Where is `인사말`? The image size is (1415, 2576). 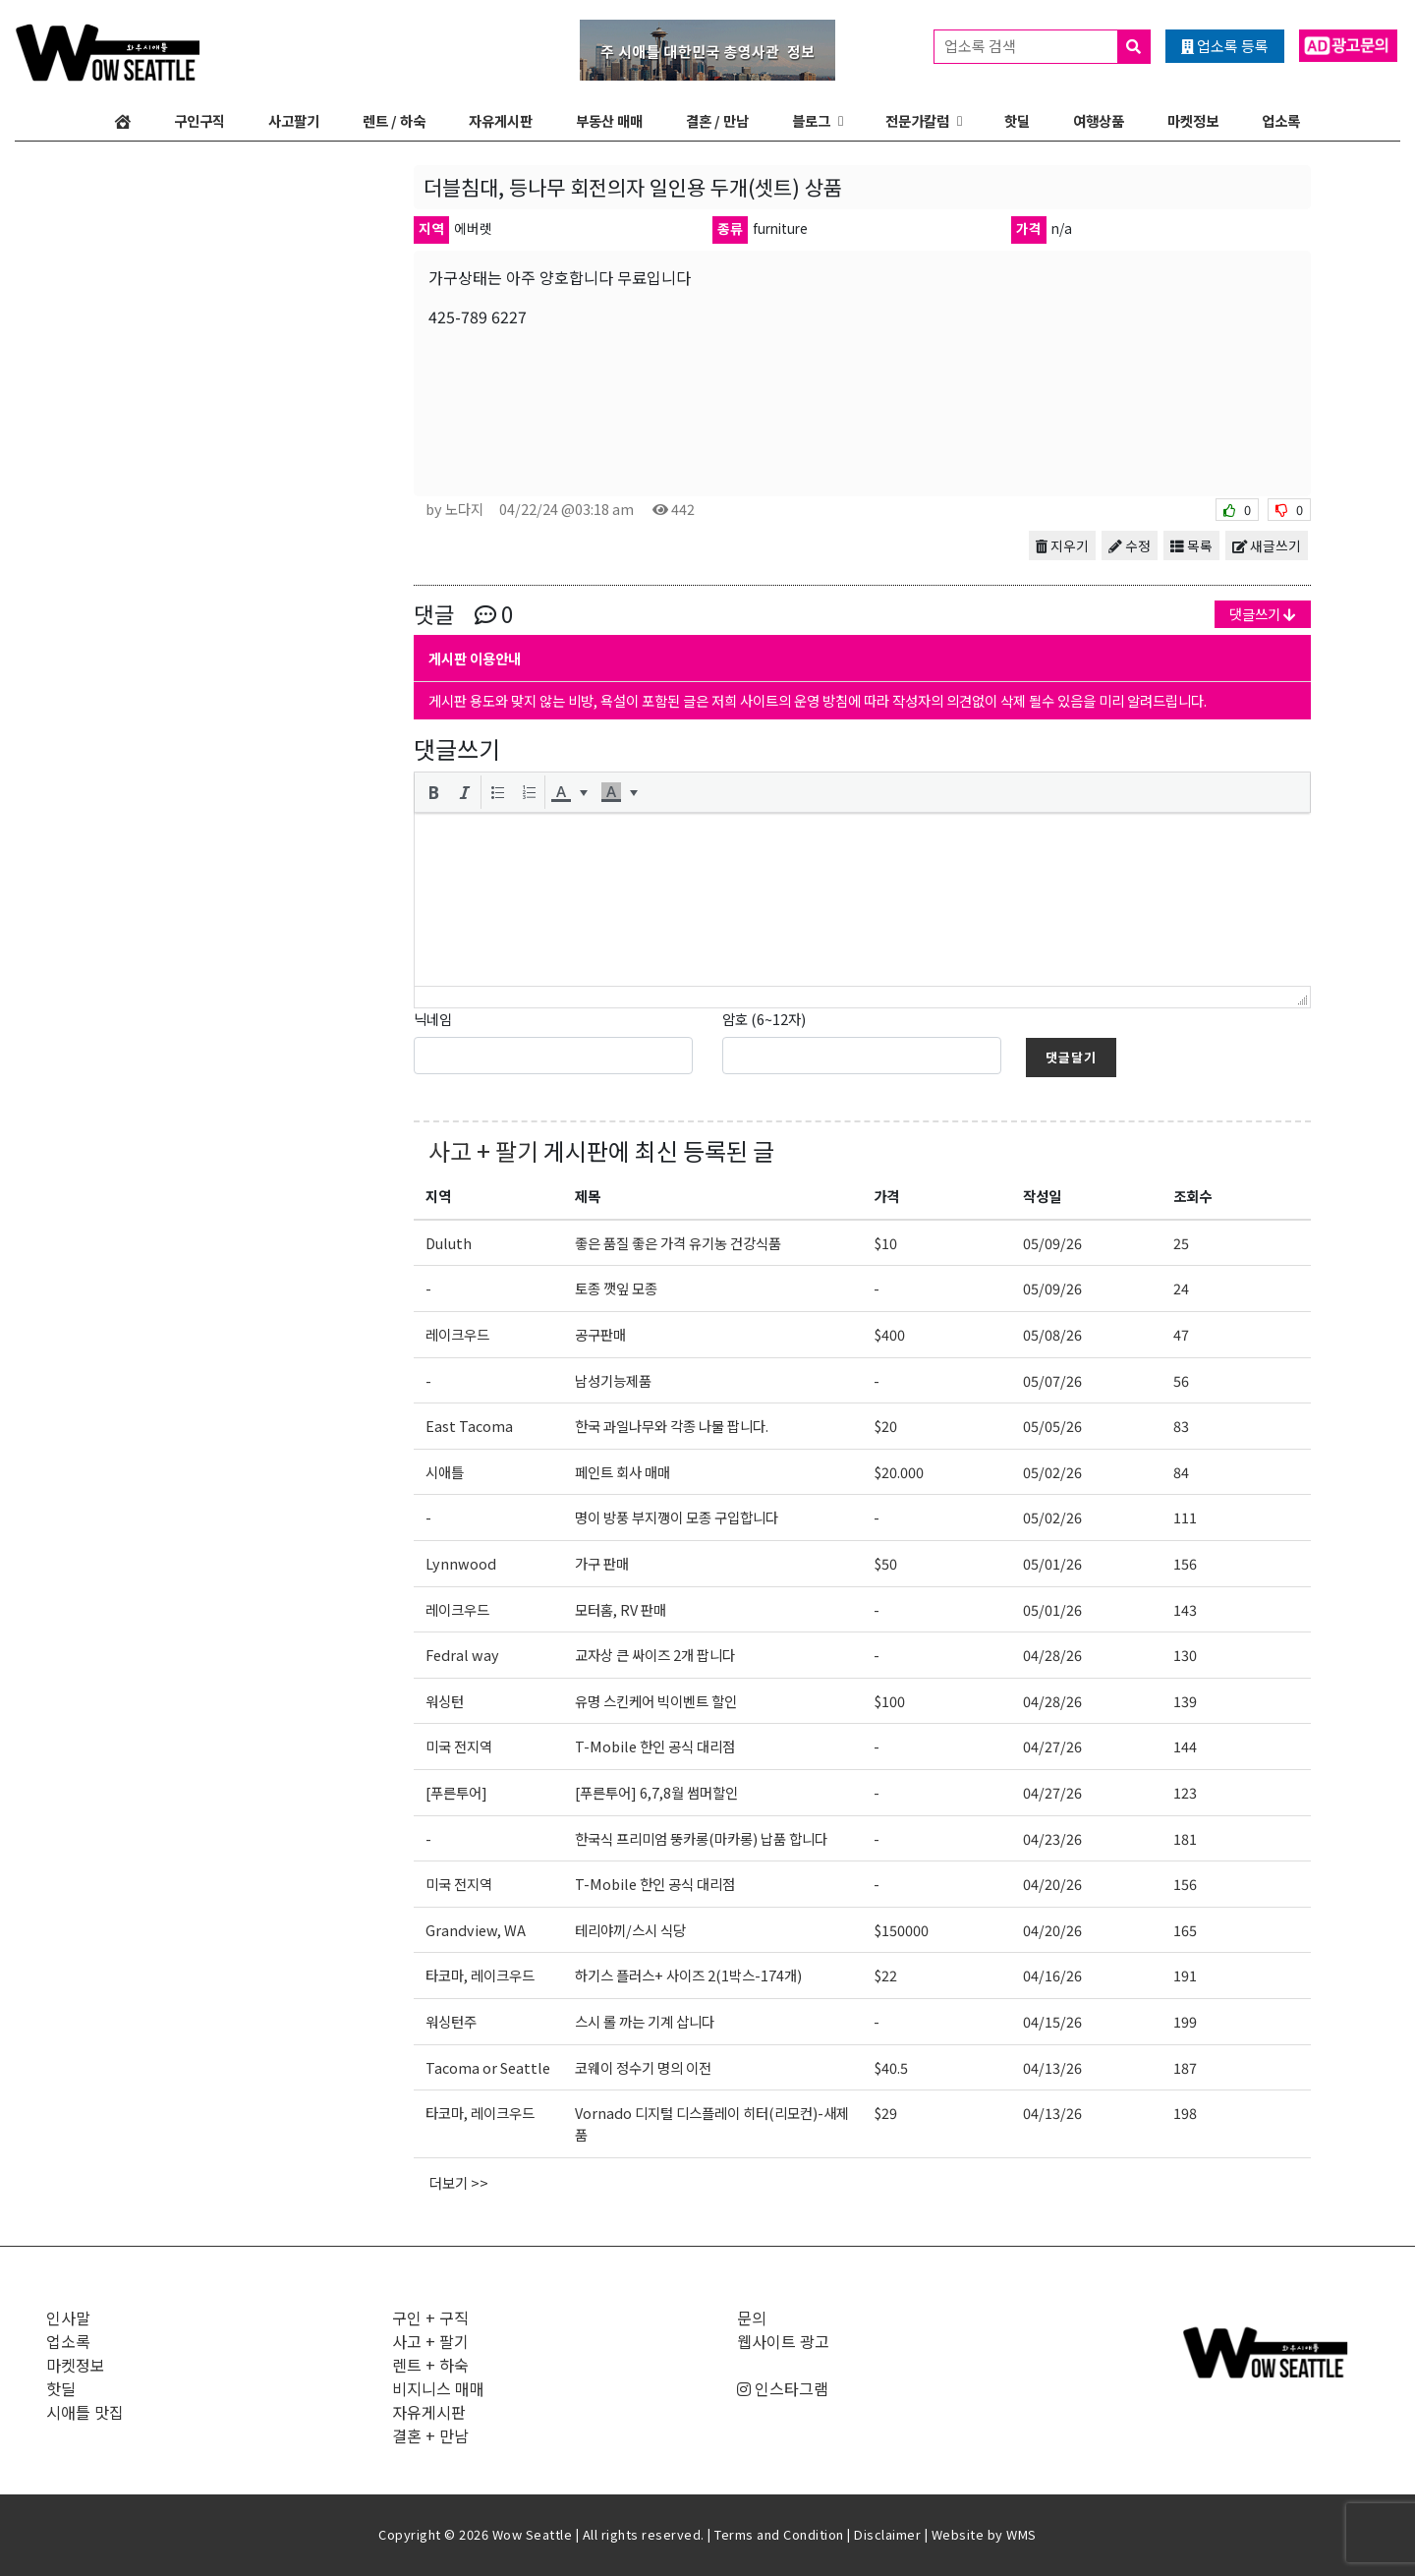 인사말 is located at coordinates (68, 2317).